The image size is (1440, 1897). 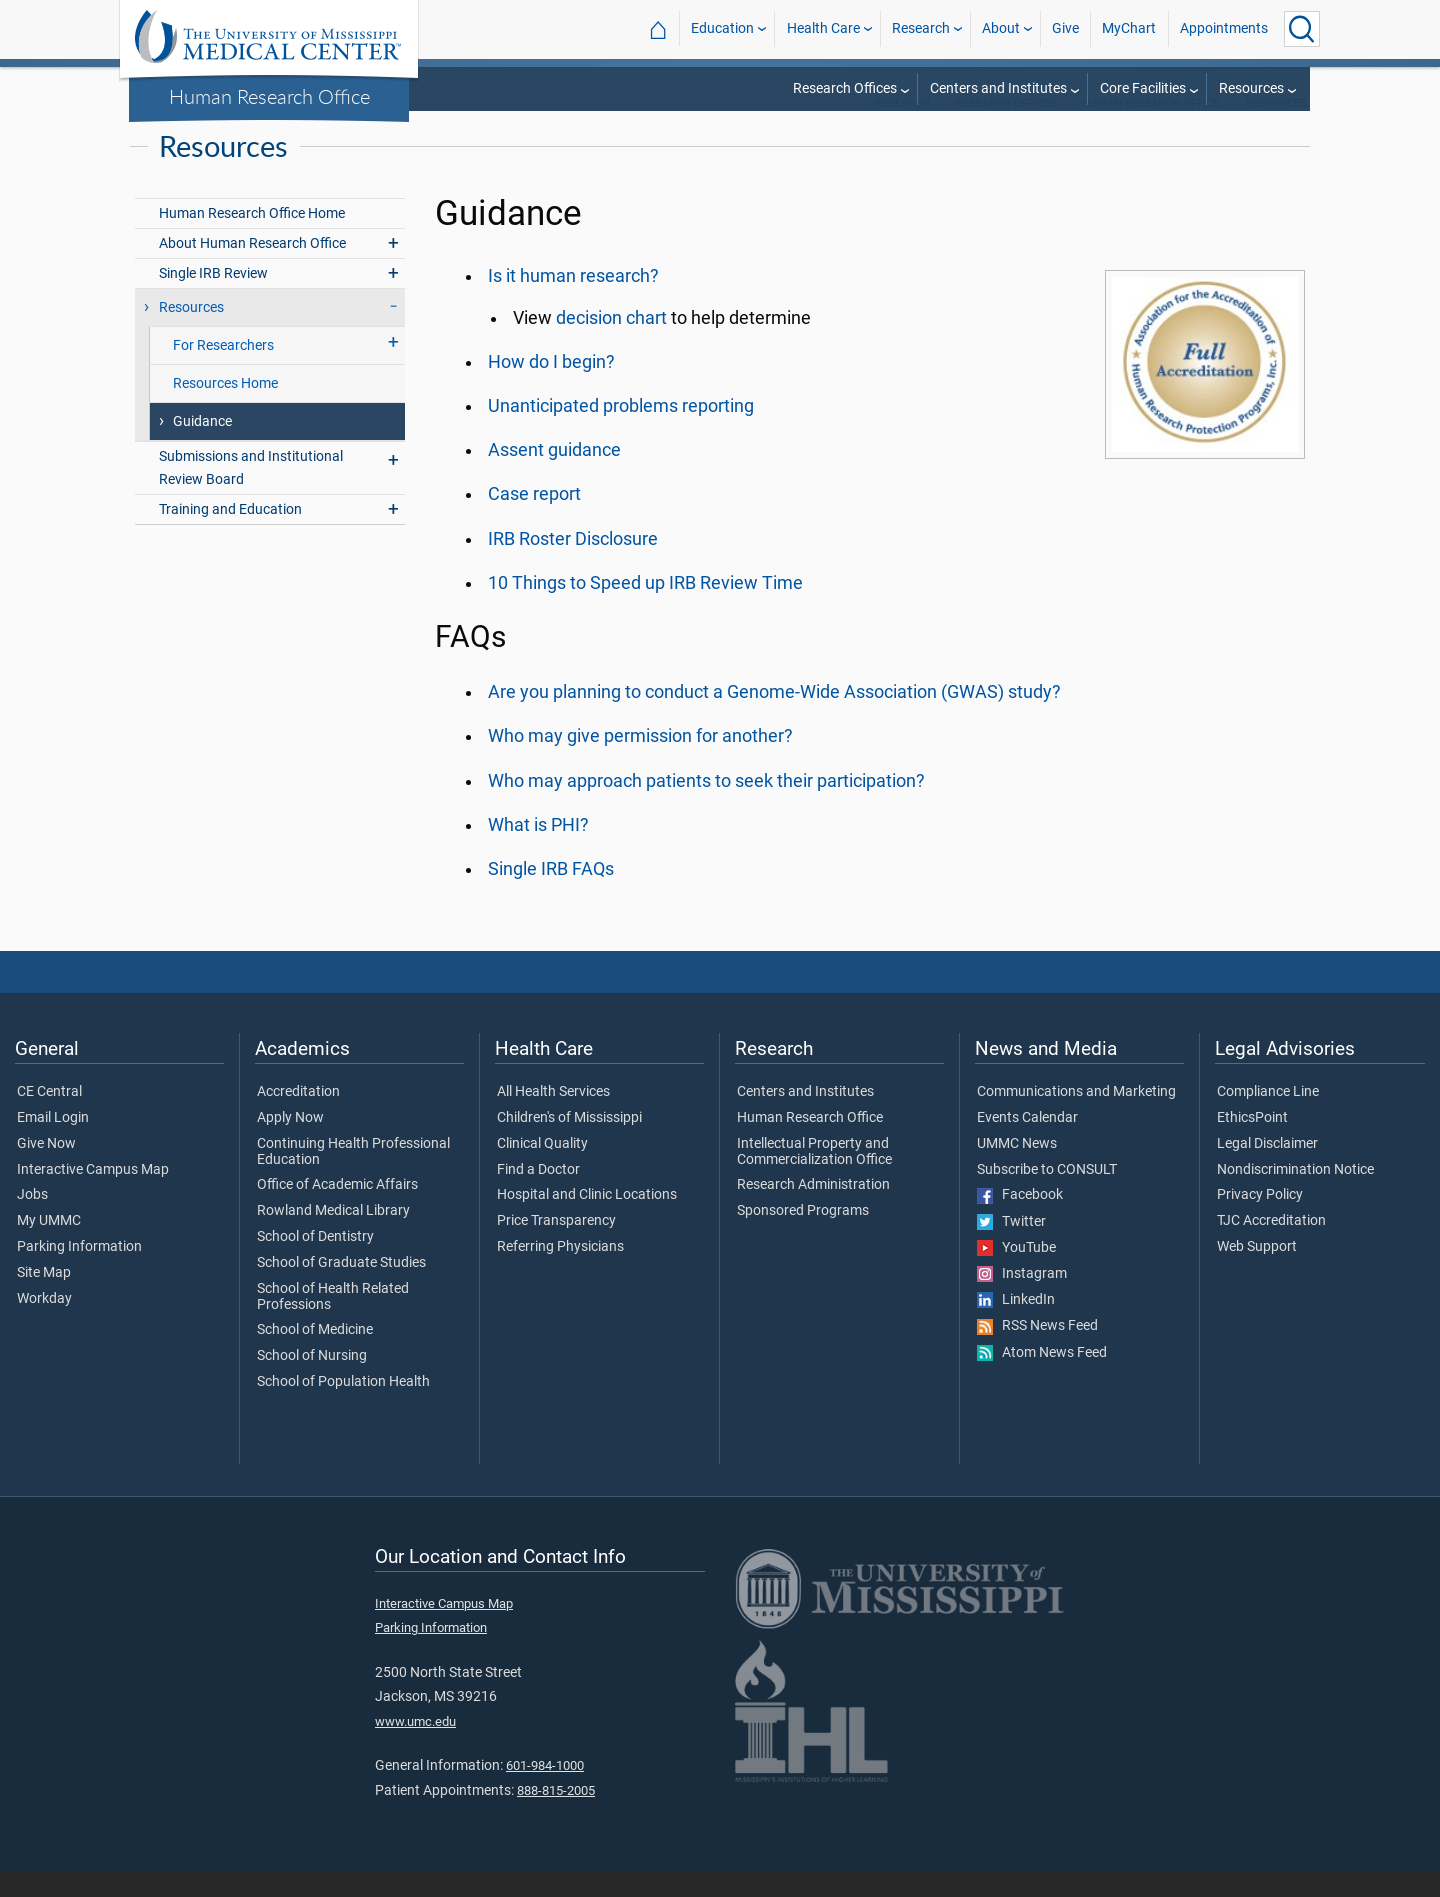 I want to click on YouTube, so click(x=1016, y=1274).